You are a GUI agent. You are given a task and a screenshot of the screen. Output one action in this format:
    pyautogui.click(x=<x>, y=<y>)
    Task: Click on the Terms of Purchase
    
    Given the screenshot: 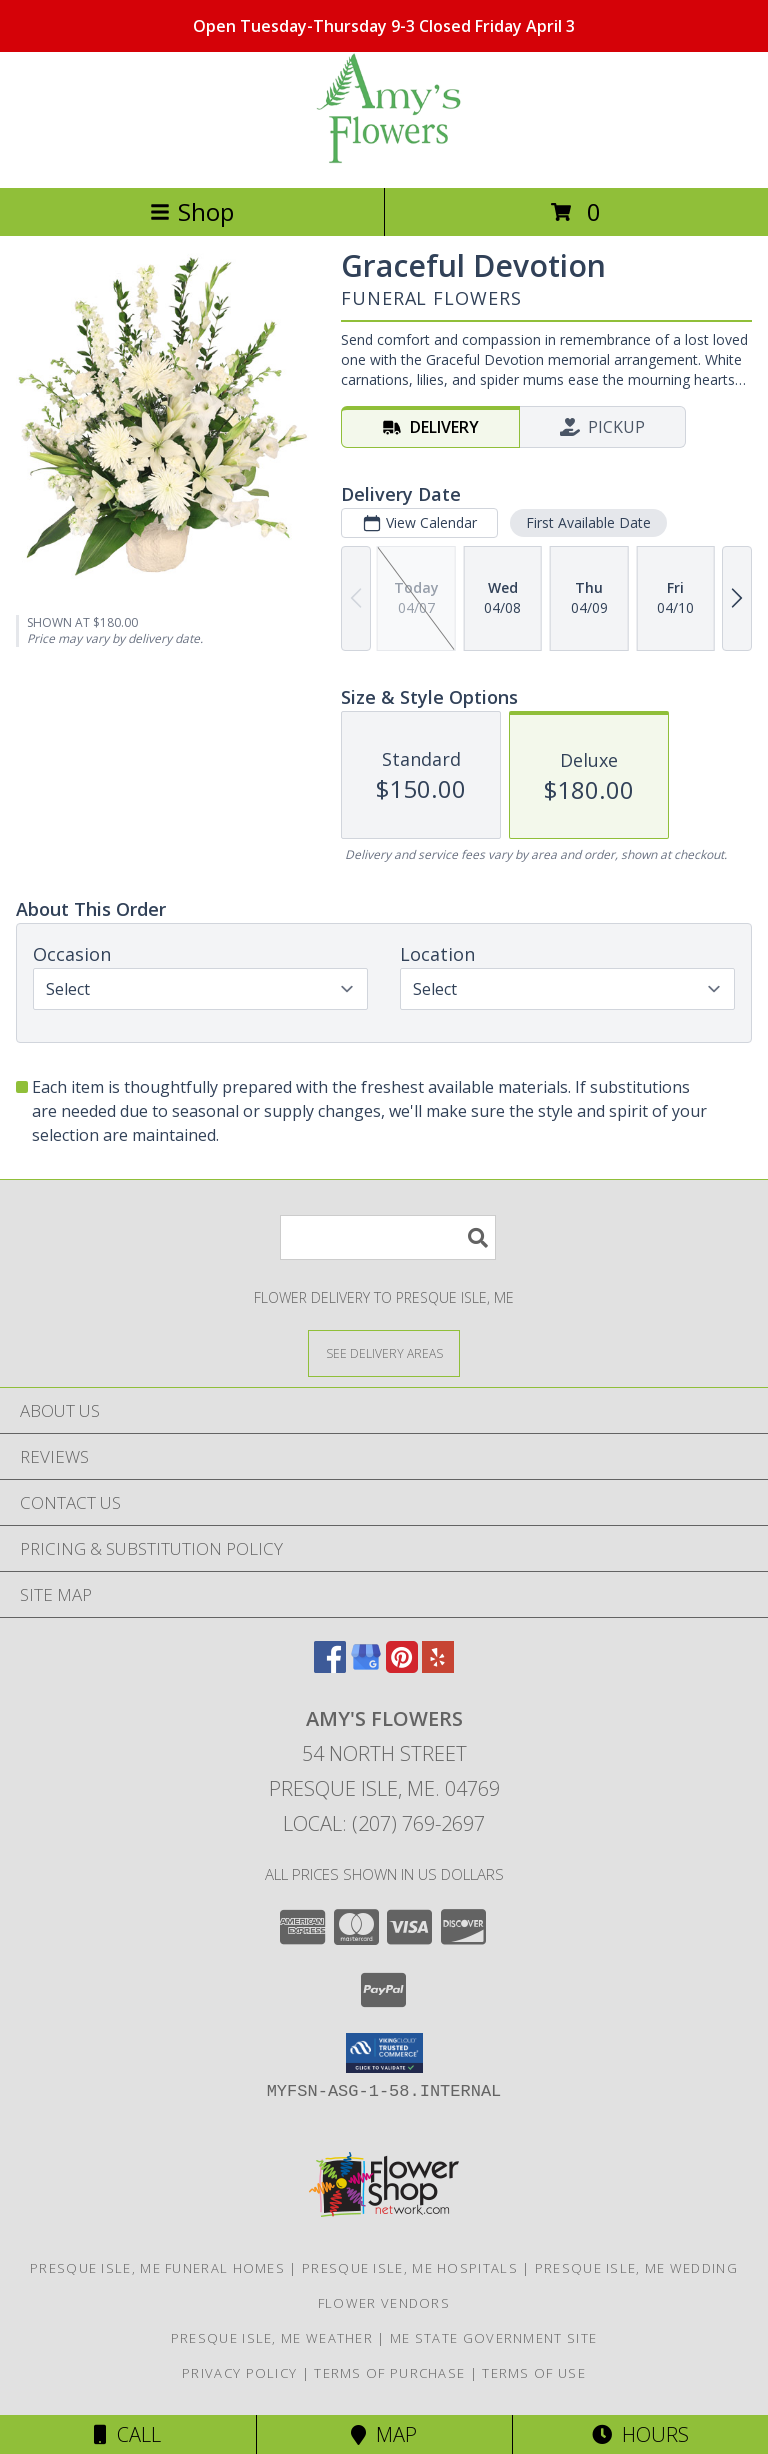 What is the action you would take?
    pyautogui.click(x=389, y=2373)
    